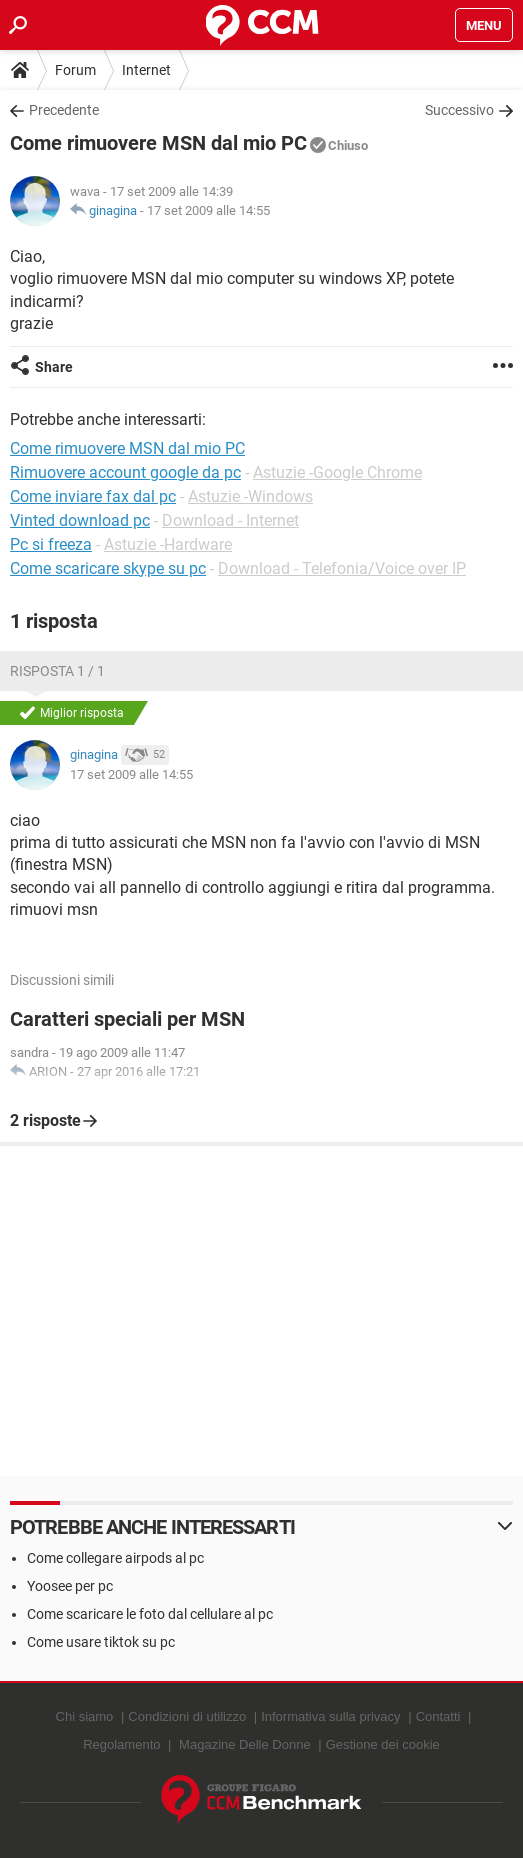 Image resolution: width=523 pixels, height=1858 pixels. I want to click on Vinted download pc, so click(80, 520).